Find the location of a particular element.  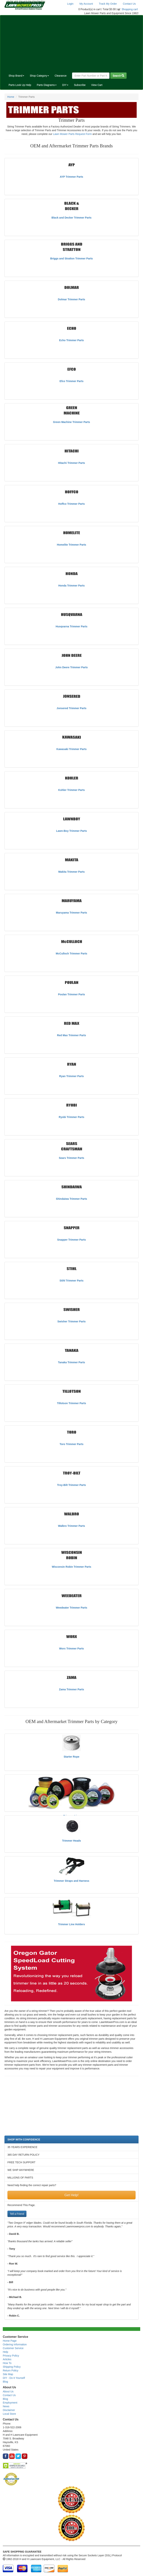

Shop Category is located at coordinates (39, 75).